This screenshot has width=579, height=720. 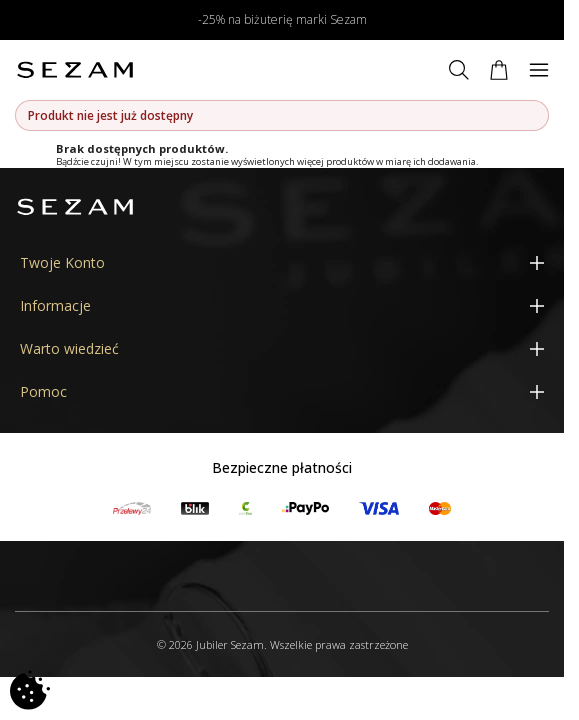 What do you see at coordinates (499, 70) in the screenshot?
I see `[Koszyk]` at bounding box center [499, 70].